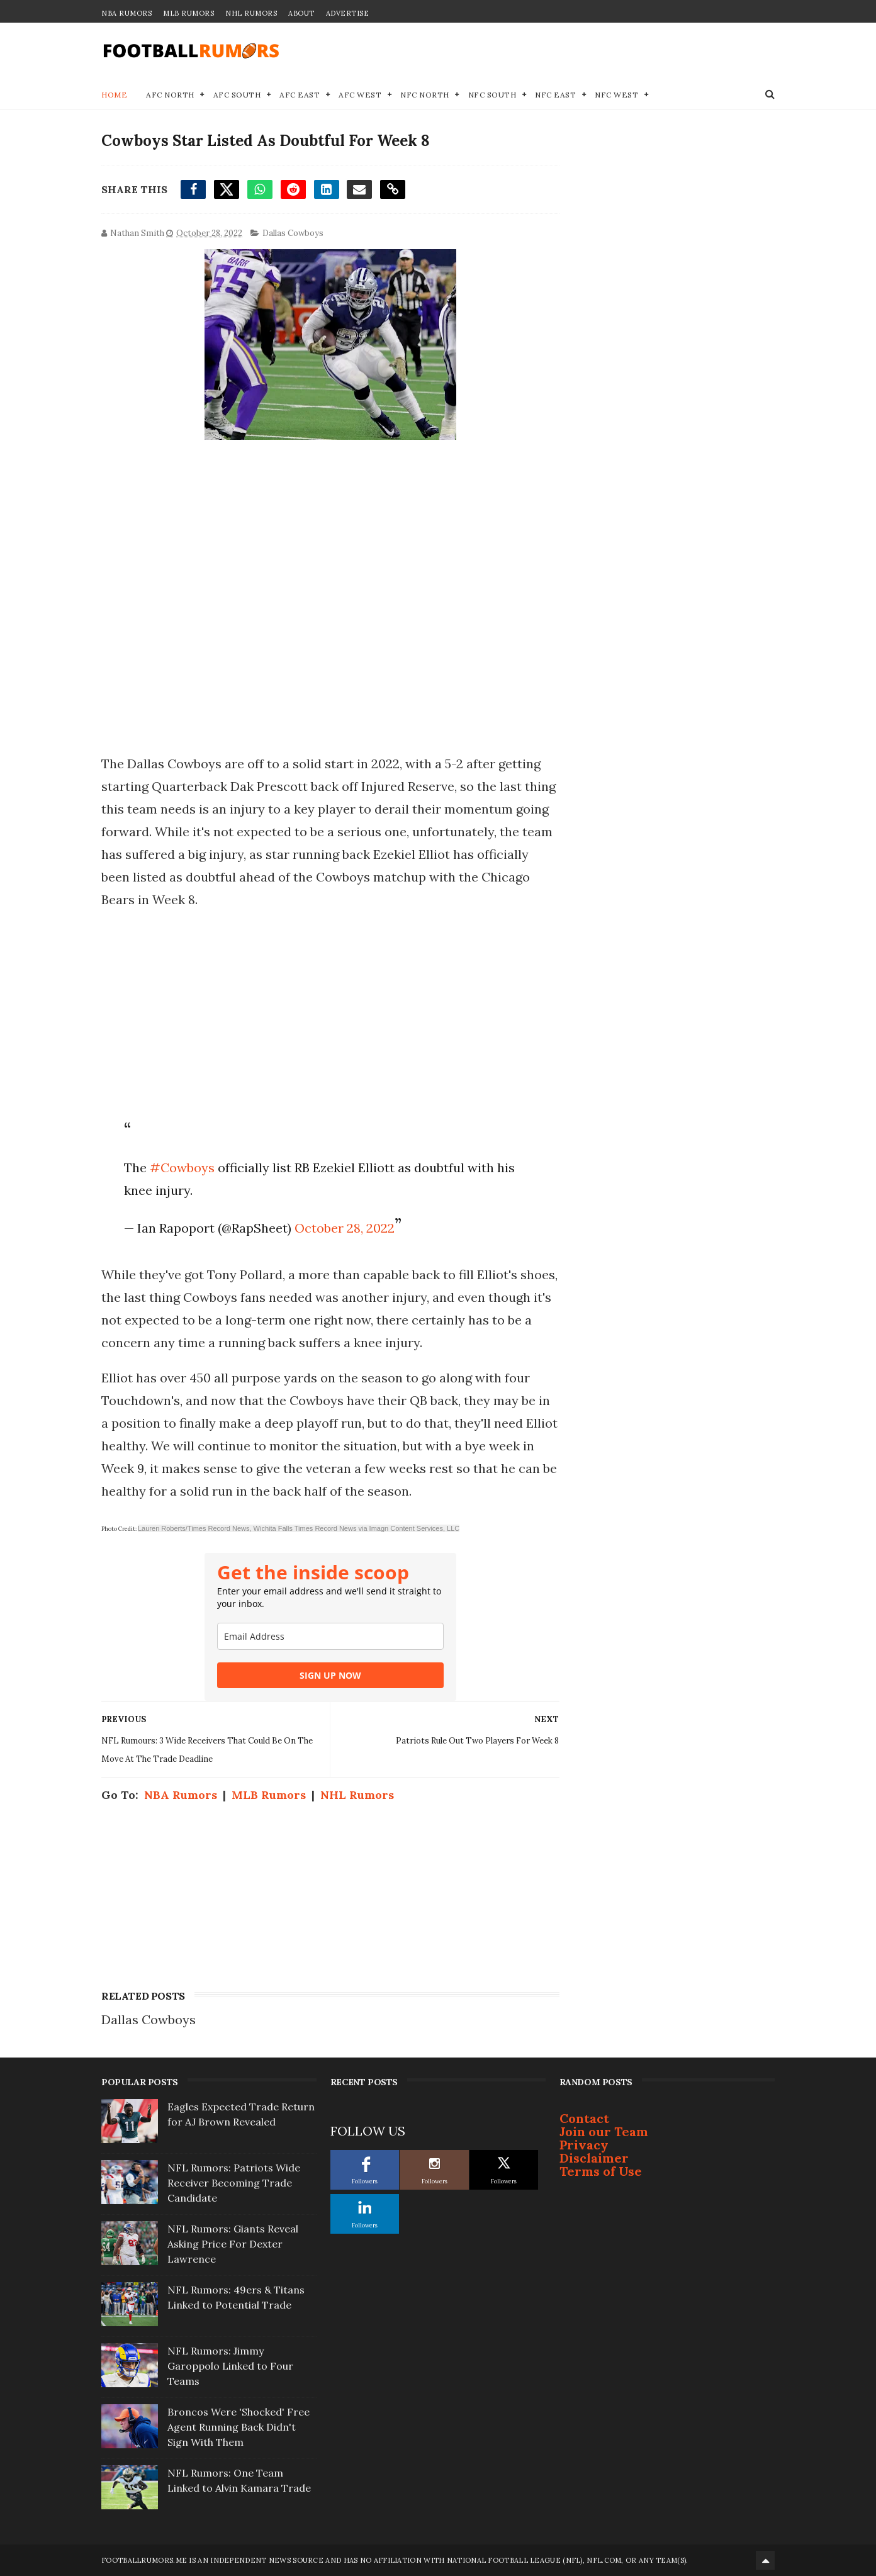 This screenshot has width=876, height=2576. What do you see at coordinates (603, 2131) in the screenshot?
I see `Join our Team` at bounding box center [603, 2131].